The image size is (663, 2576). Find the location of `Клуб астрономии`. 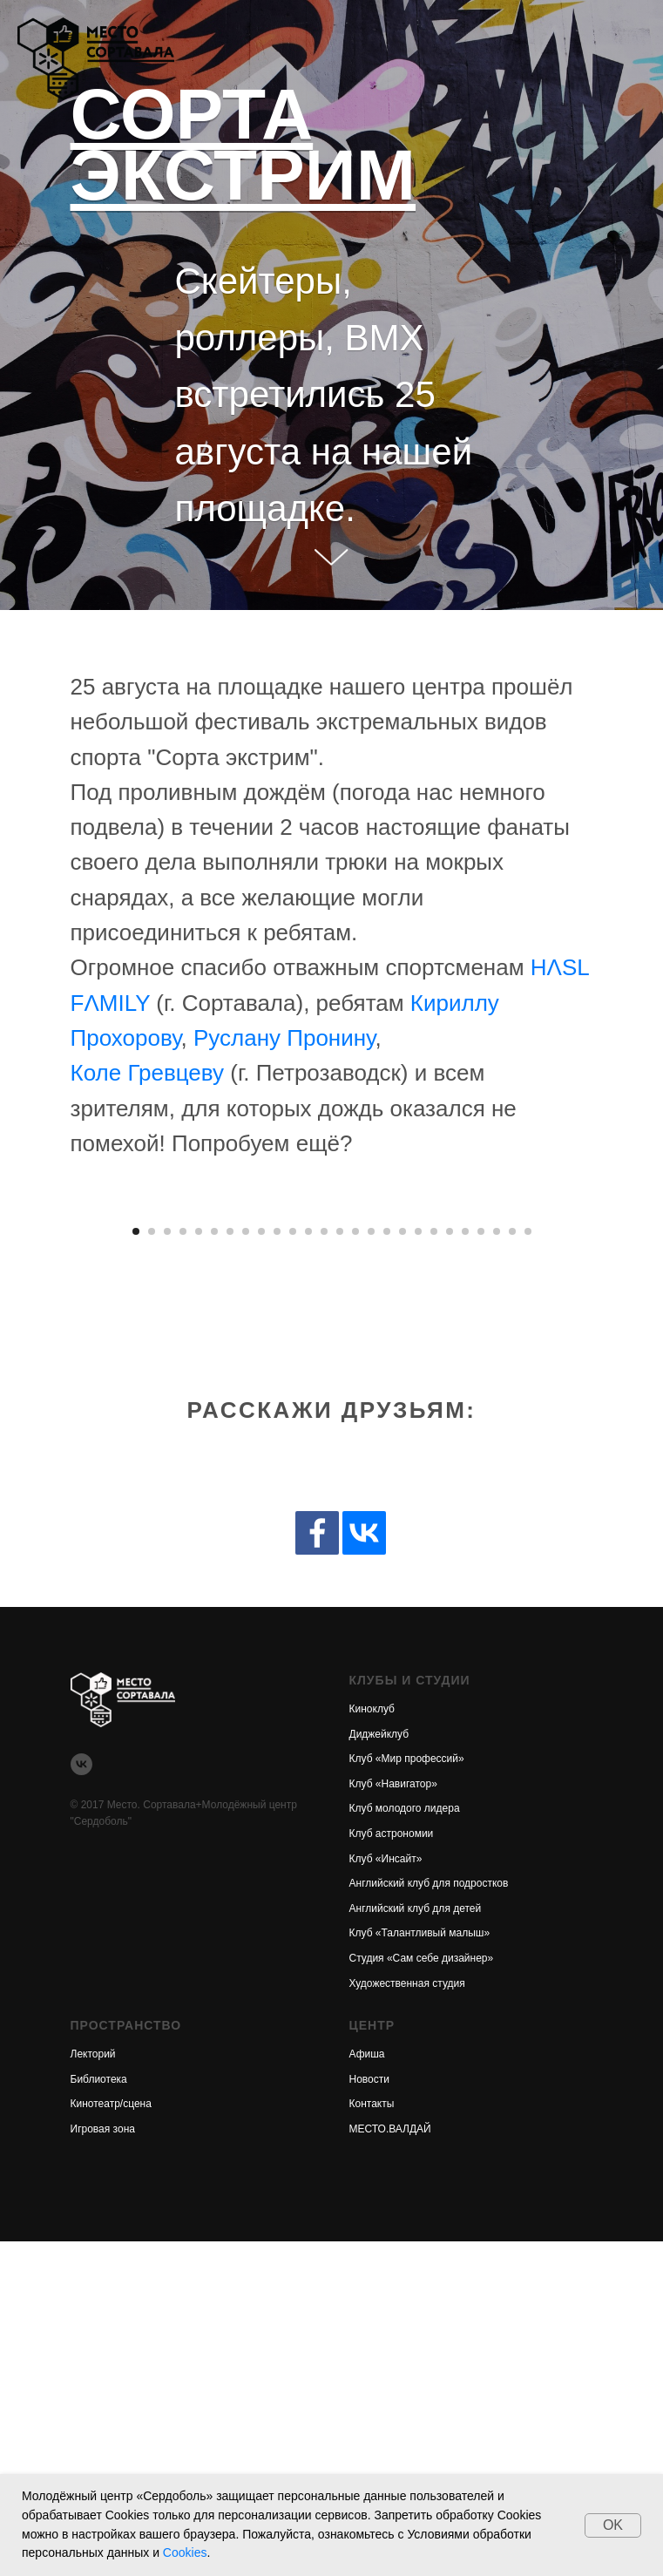

Клуб астрономии is located at coordinates (391, 2168).